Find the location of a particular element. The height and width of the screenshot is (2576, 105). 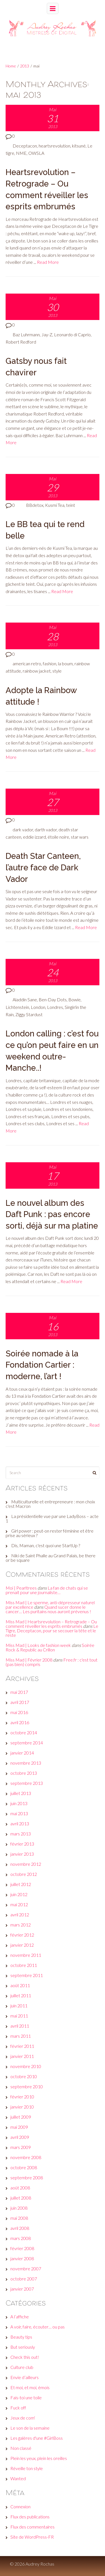

Beauty tips is located at coordinates (21, 2336).